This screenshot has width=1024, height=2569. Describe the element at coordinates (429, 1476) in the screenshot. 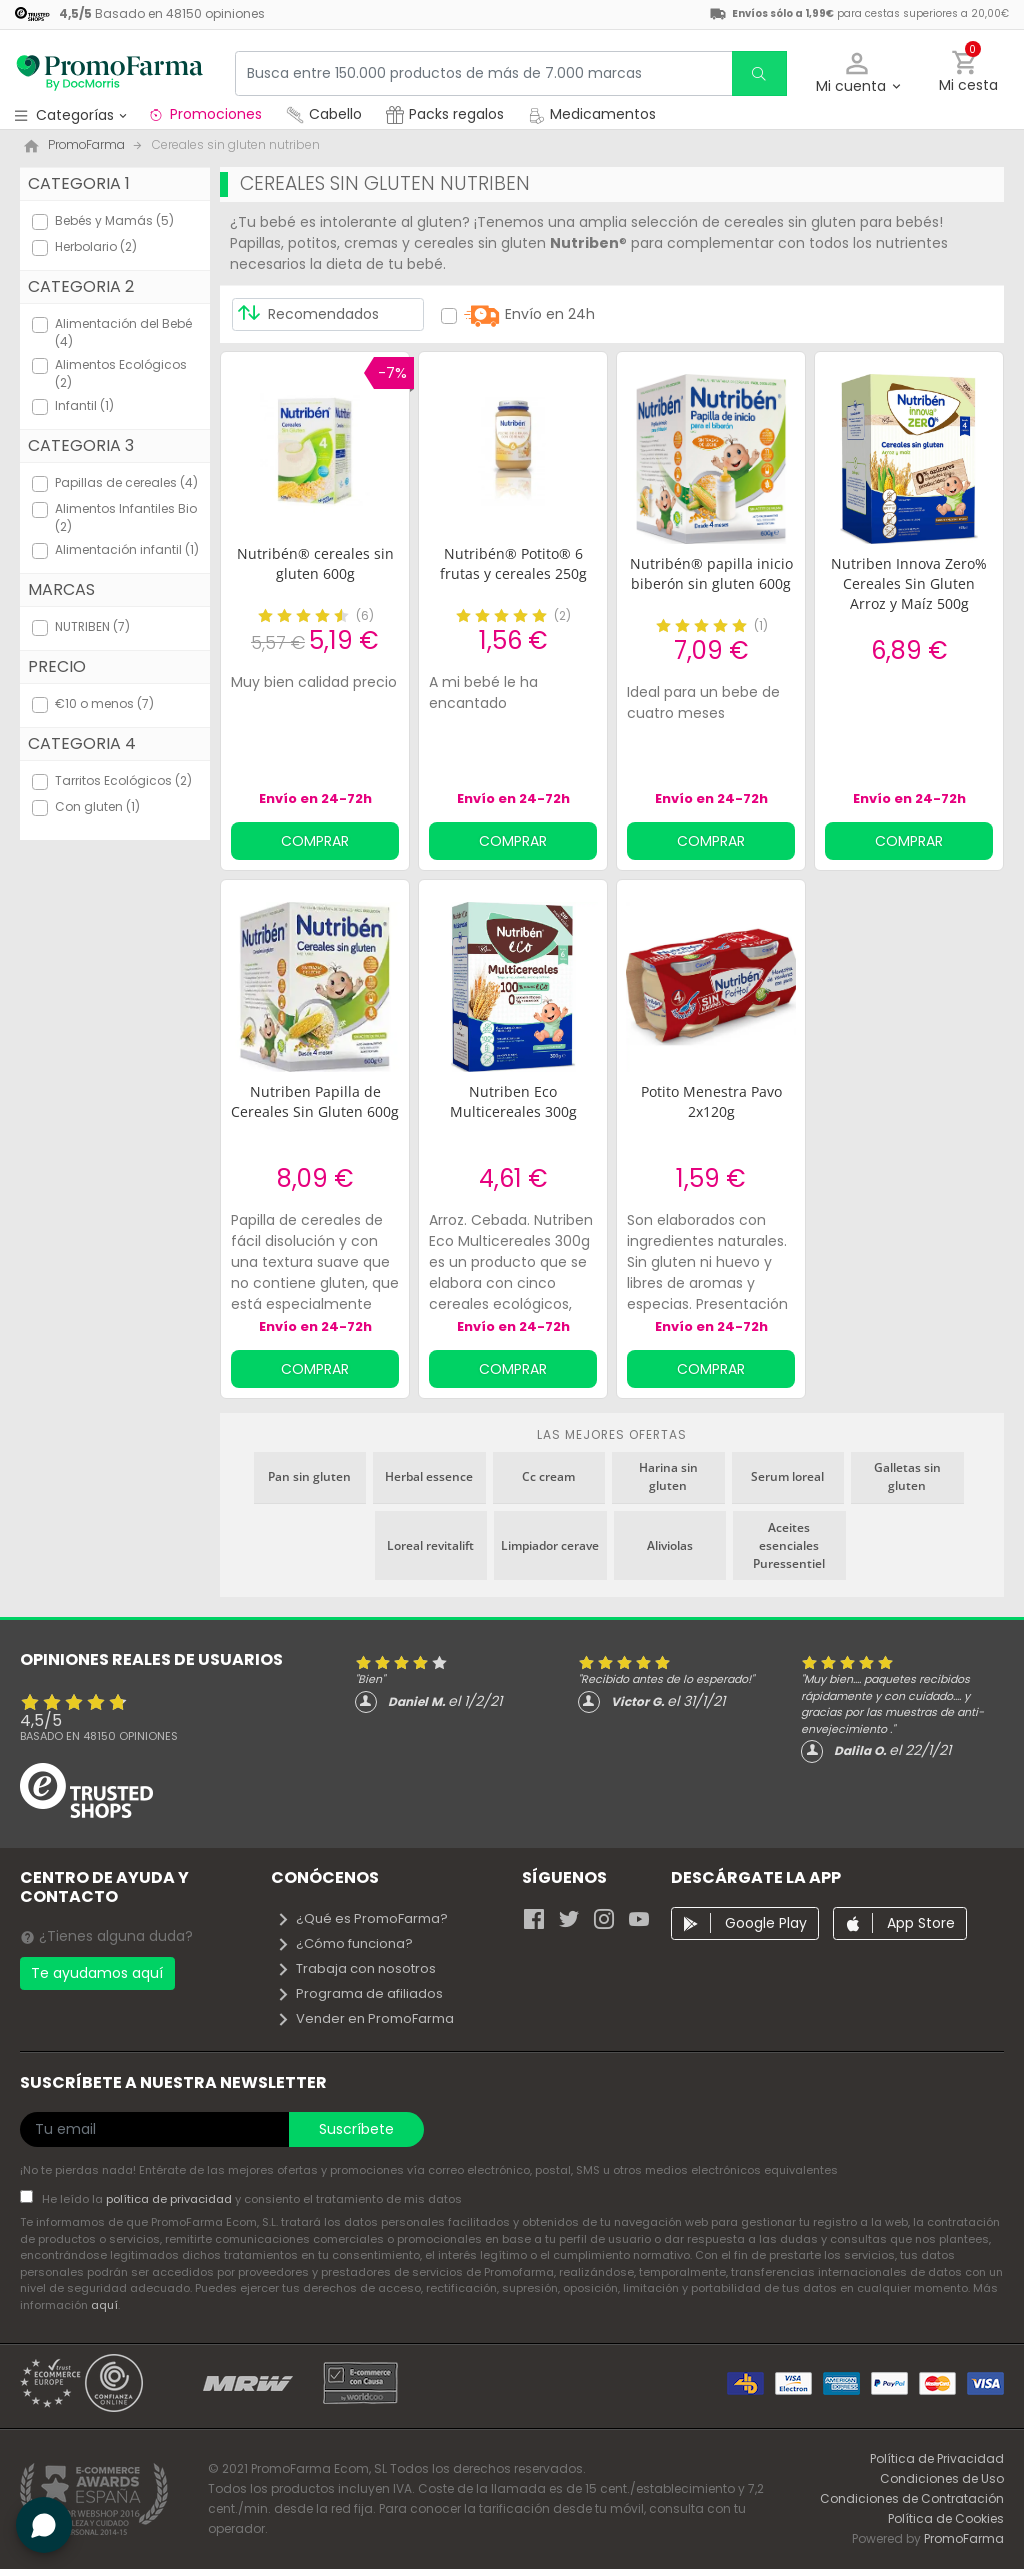

I see `Herbal essence` at that location.